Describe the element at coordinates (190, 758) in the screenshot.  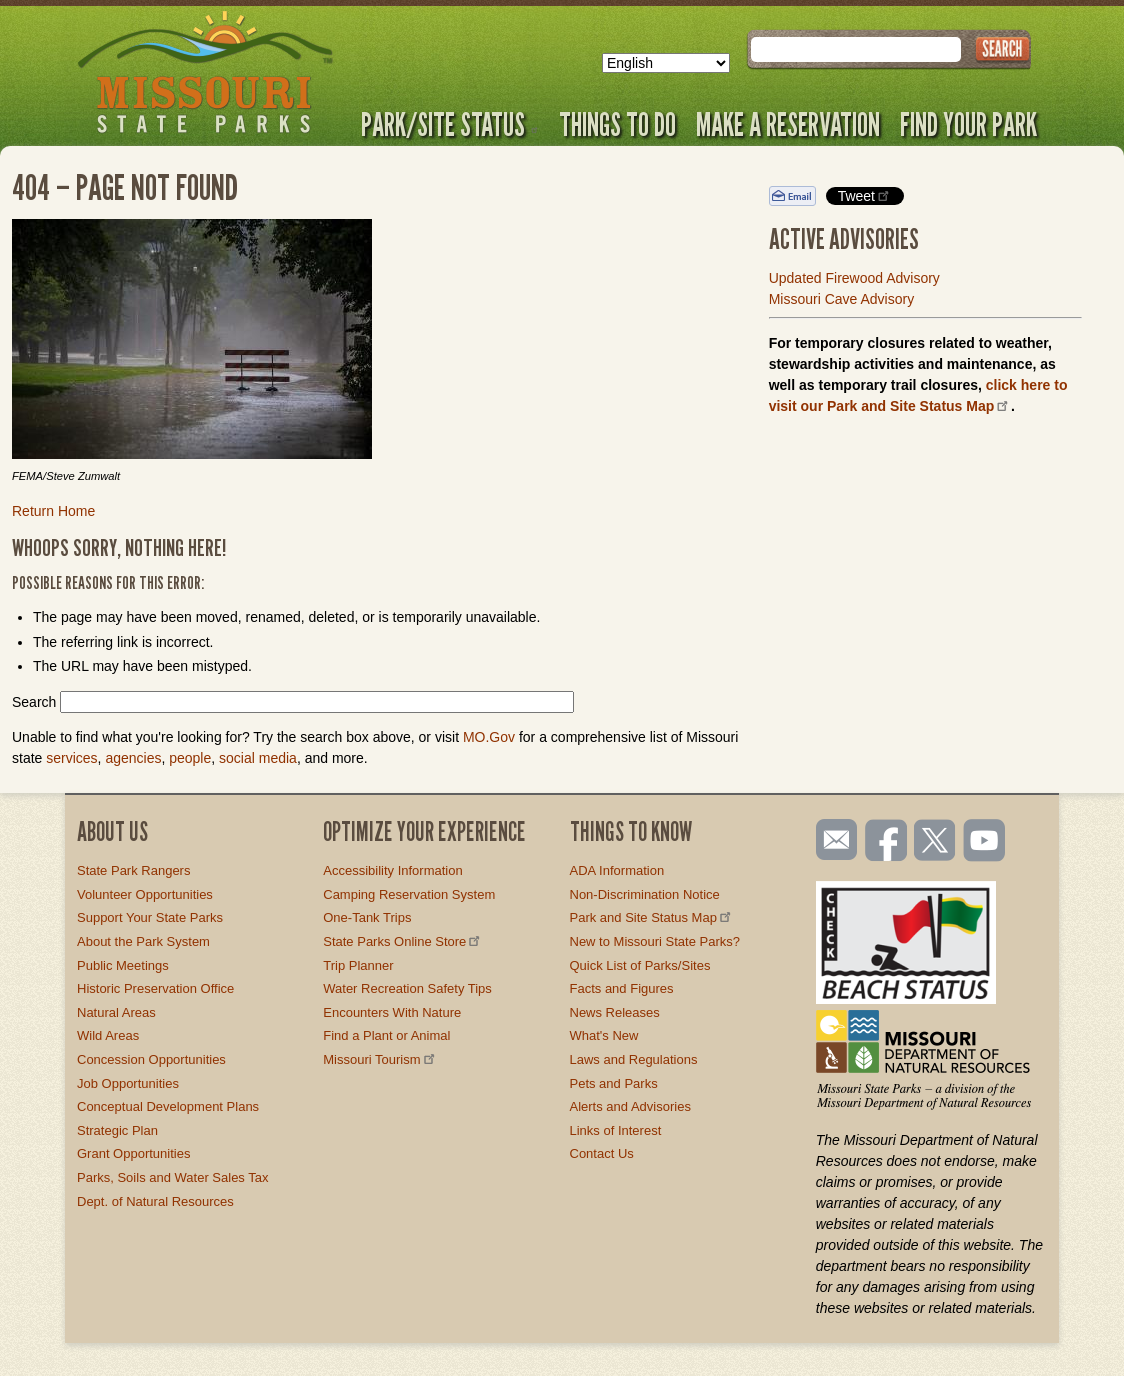
I see `people` at that location.